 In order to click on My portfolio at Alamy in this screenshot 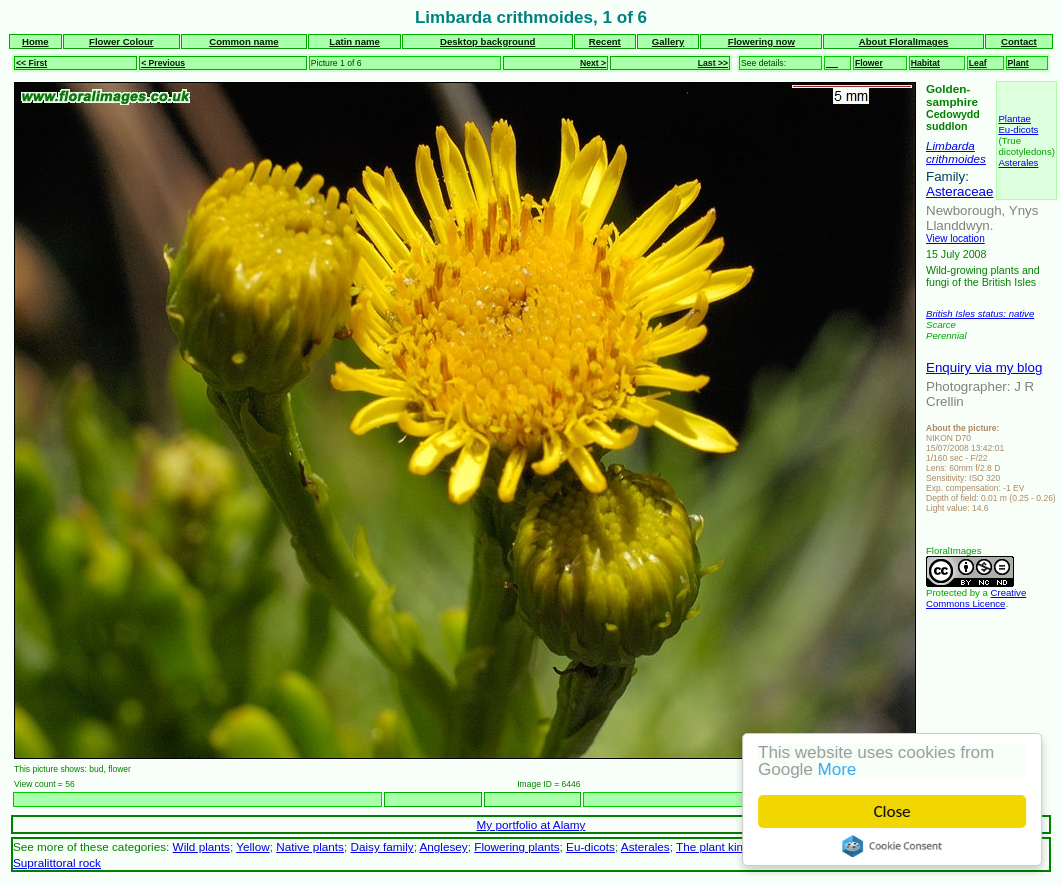, I will do `click(531, 824)`.